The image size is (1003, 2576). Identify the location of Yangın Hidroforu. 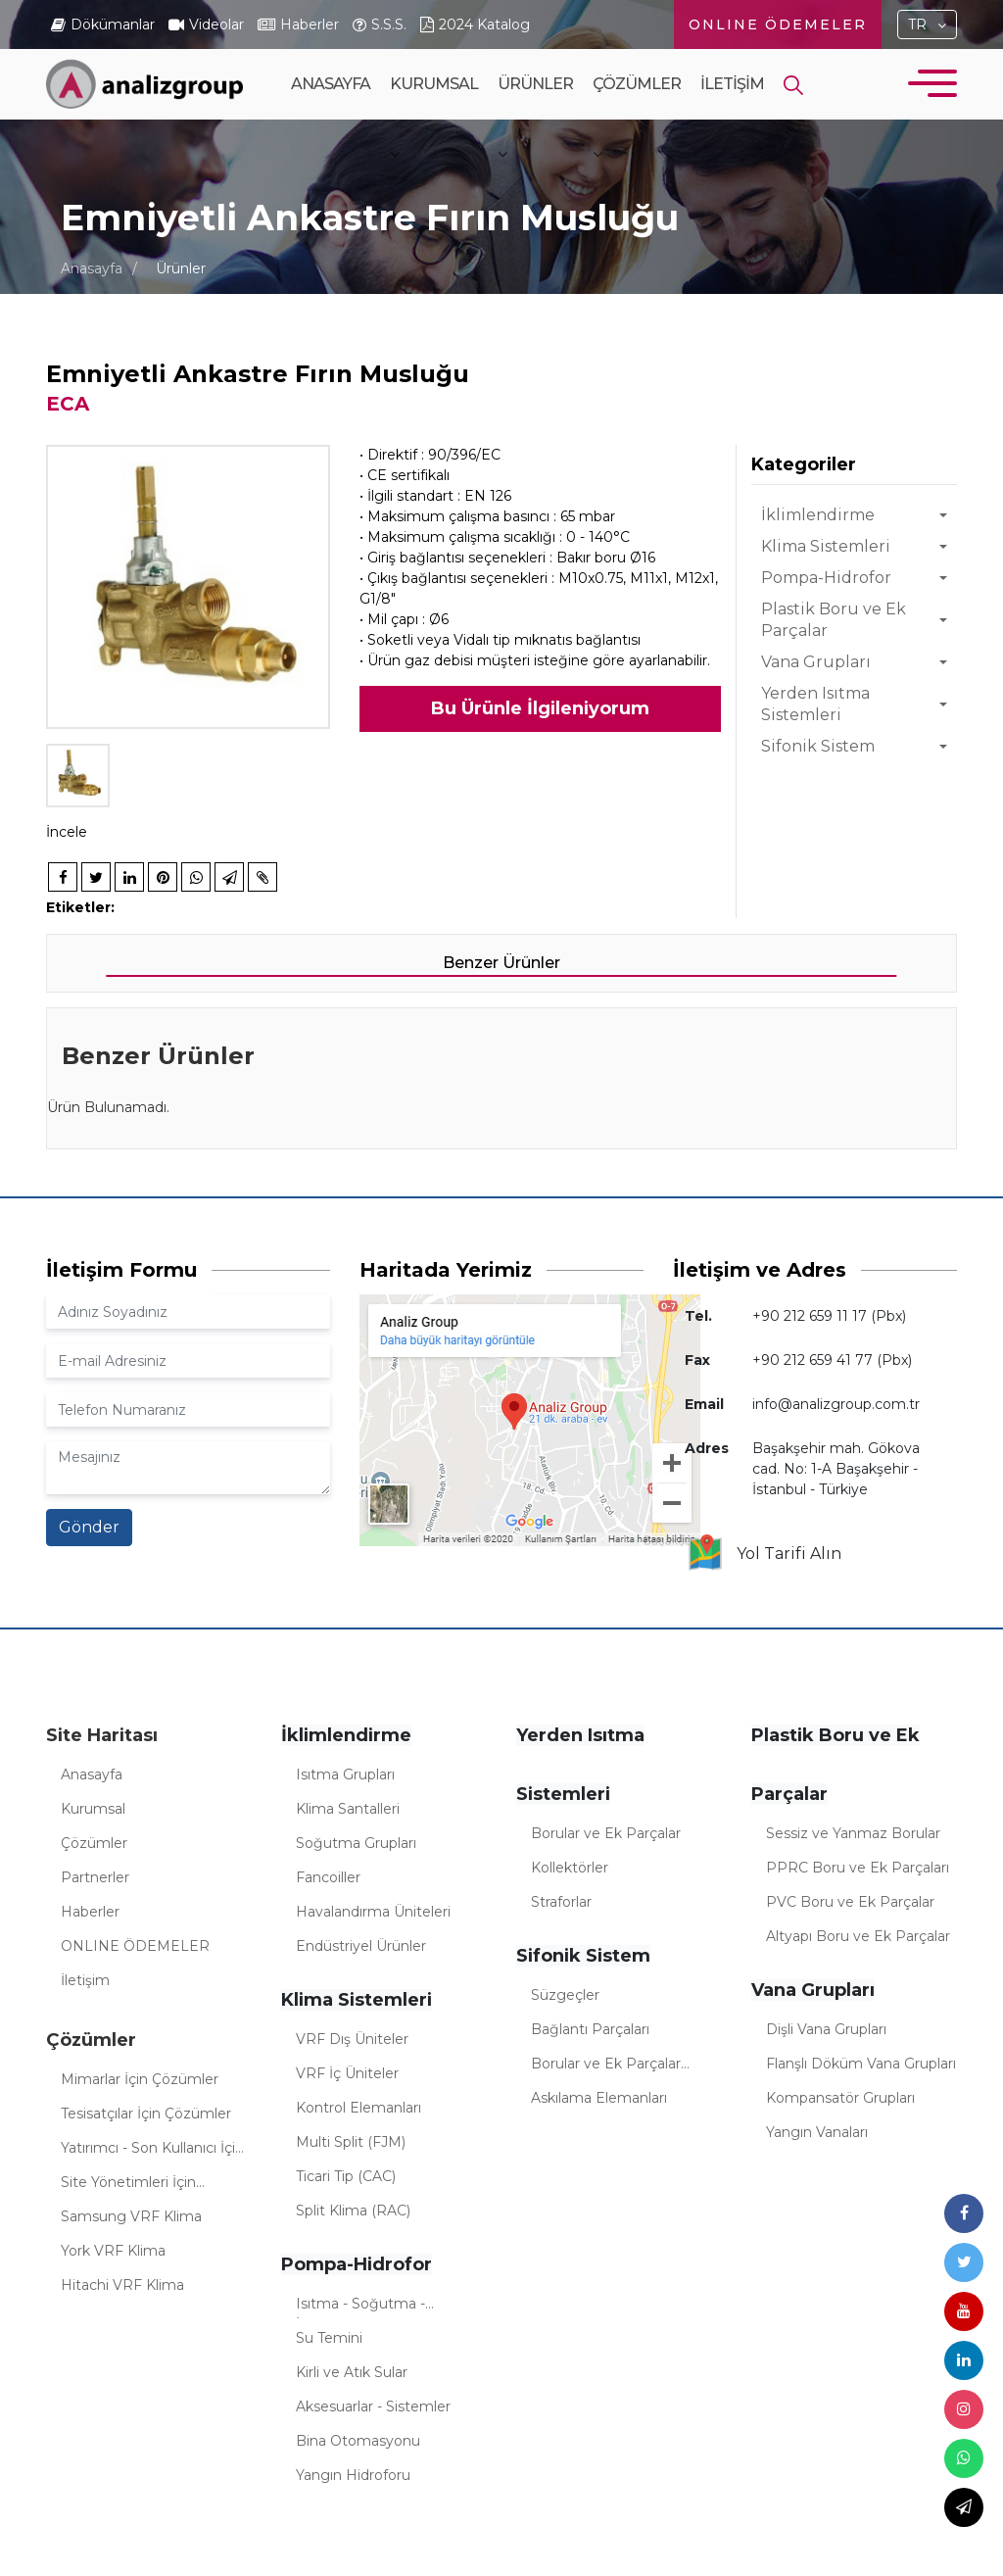
(353, 2475).